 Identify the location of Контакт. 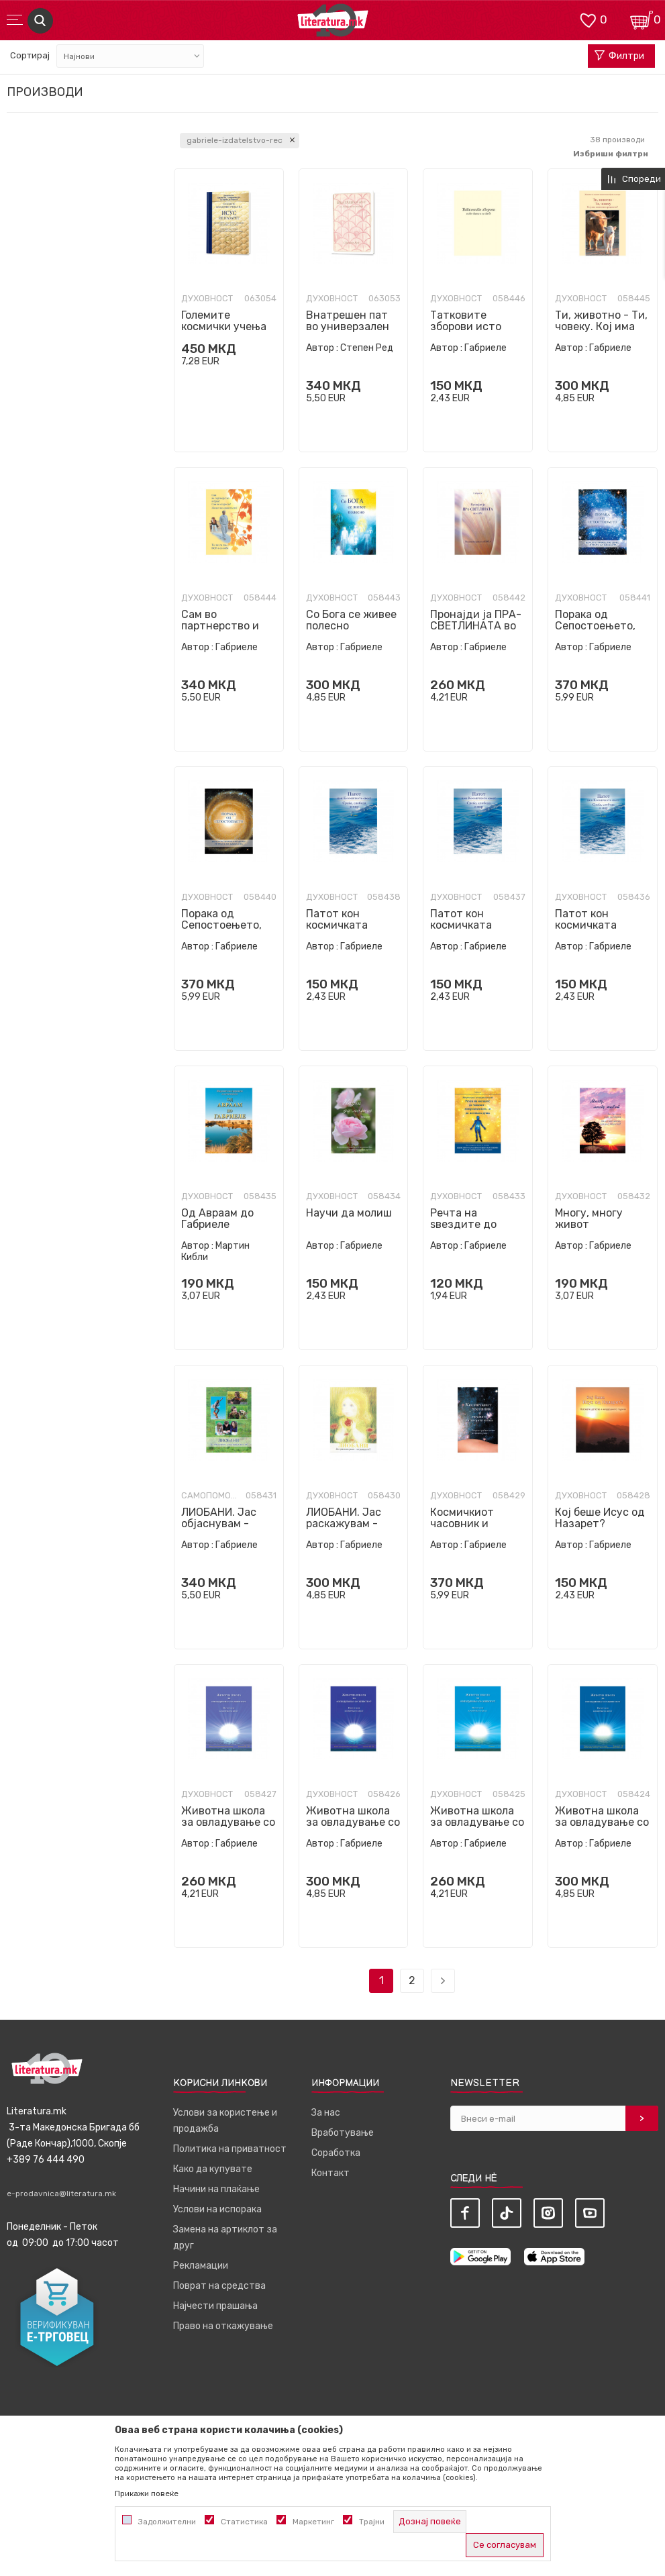
(330, 2173).